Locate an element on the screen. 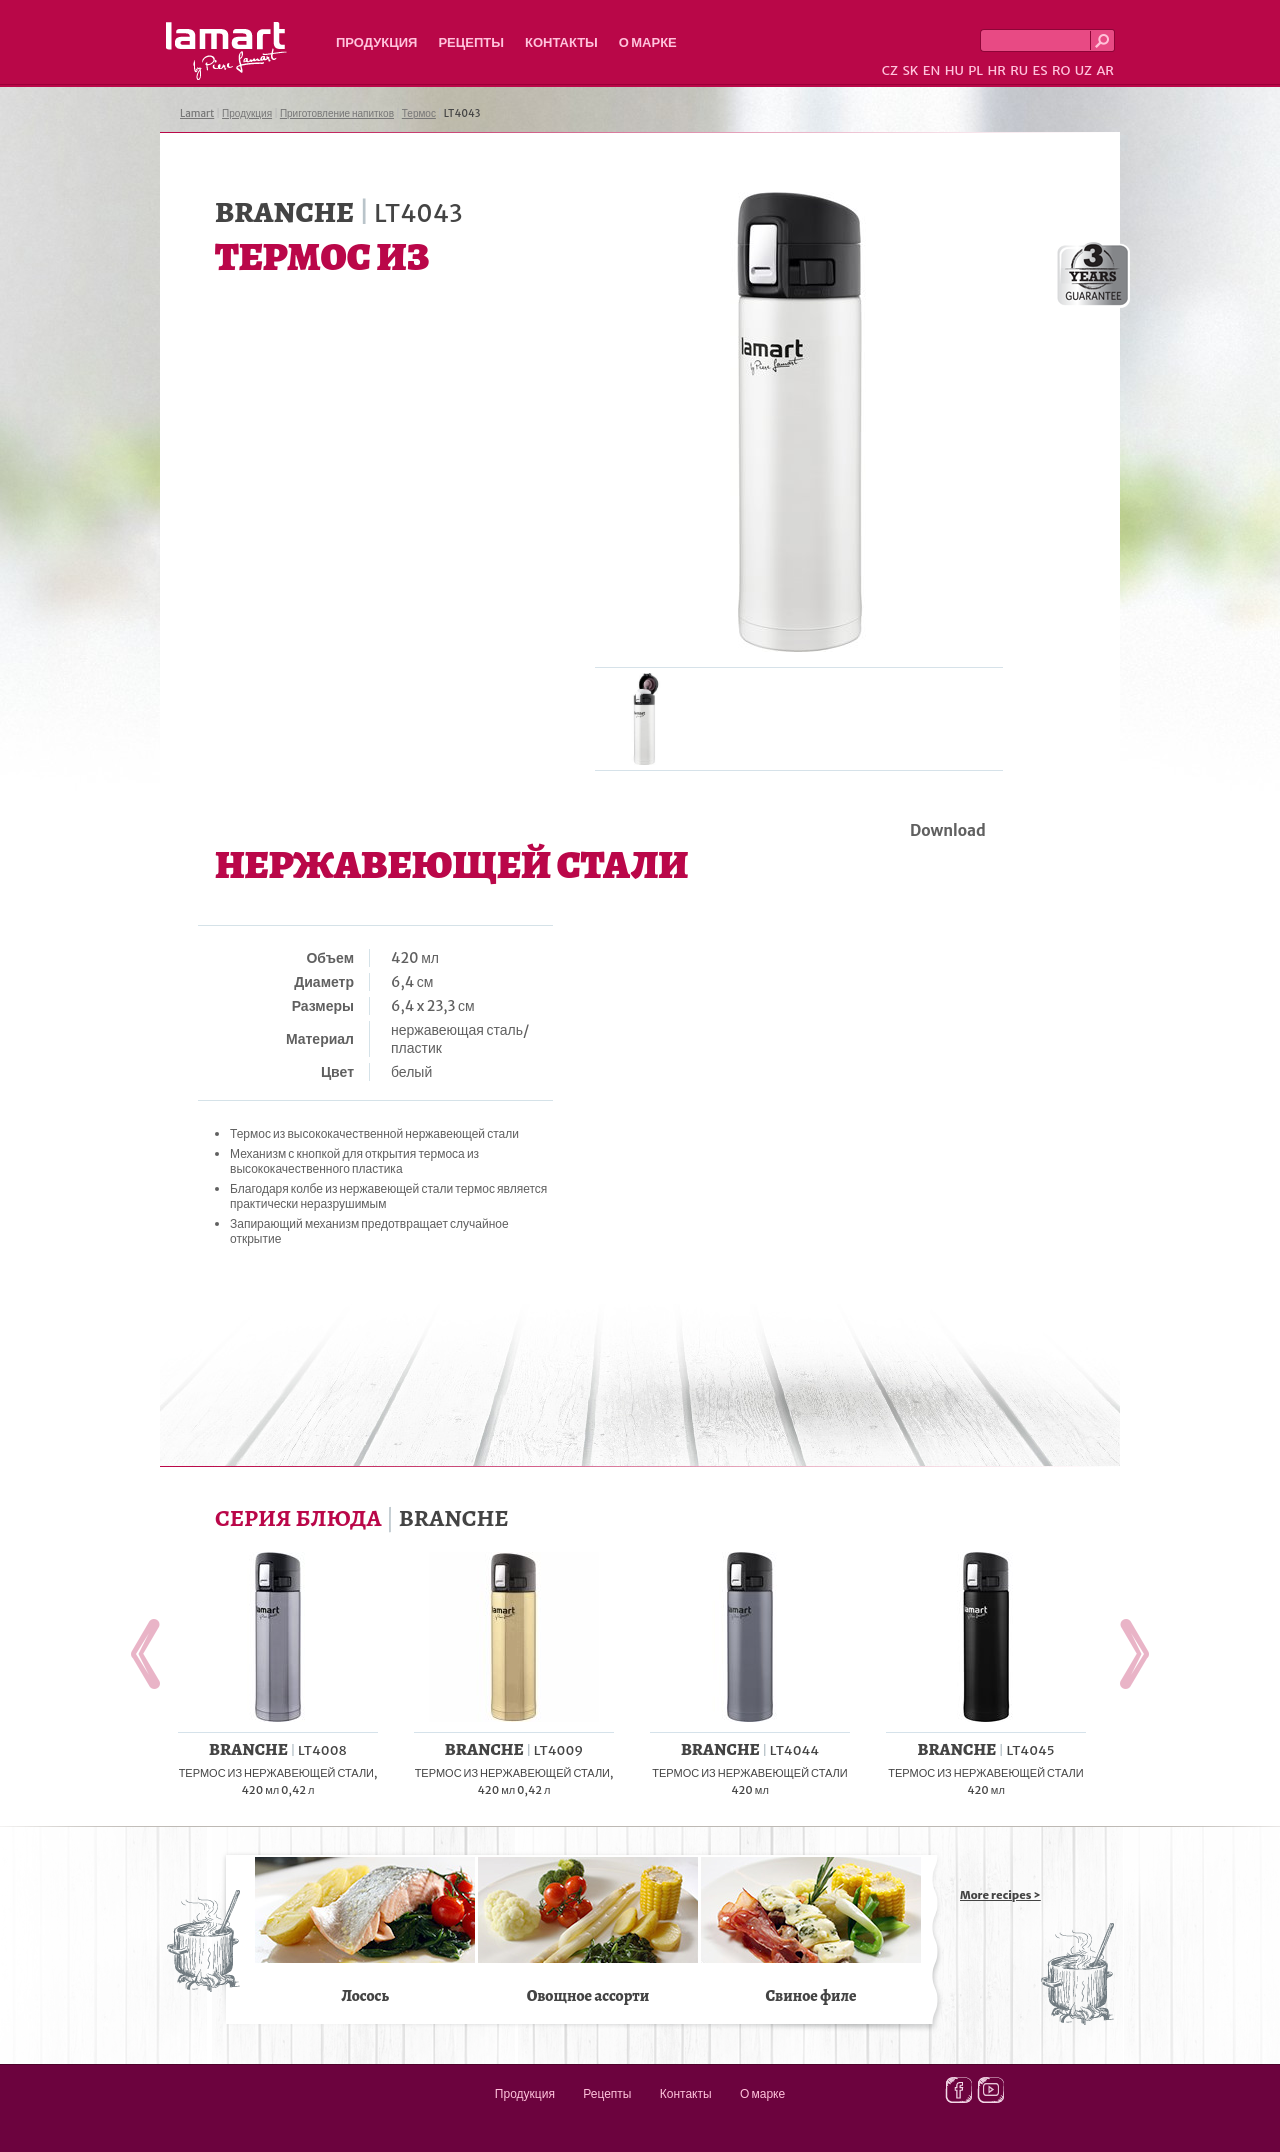 Image resolution: width=1280 pixels, height=2152 pixels. SK is located at coordinates (910, 70).